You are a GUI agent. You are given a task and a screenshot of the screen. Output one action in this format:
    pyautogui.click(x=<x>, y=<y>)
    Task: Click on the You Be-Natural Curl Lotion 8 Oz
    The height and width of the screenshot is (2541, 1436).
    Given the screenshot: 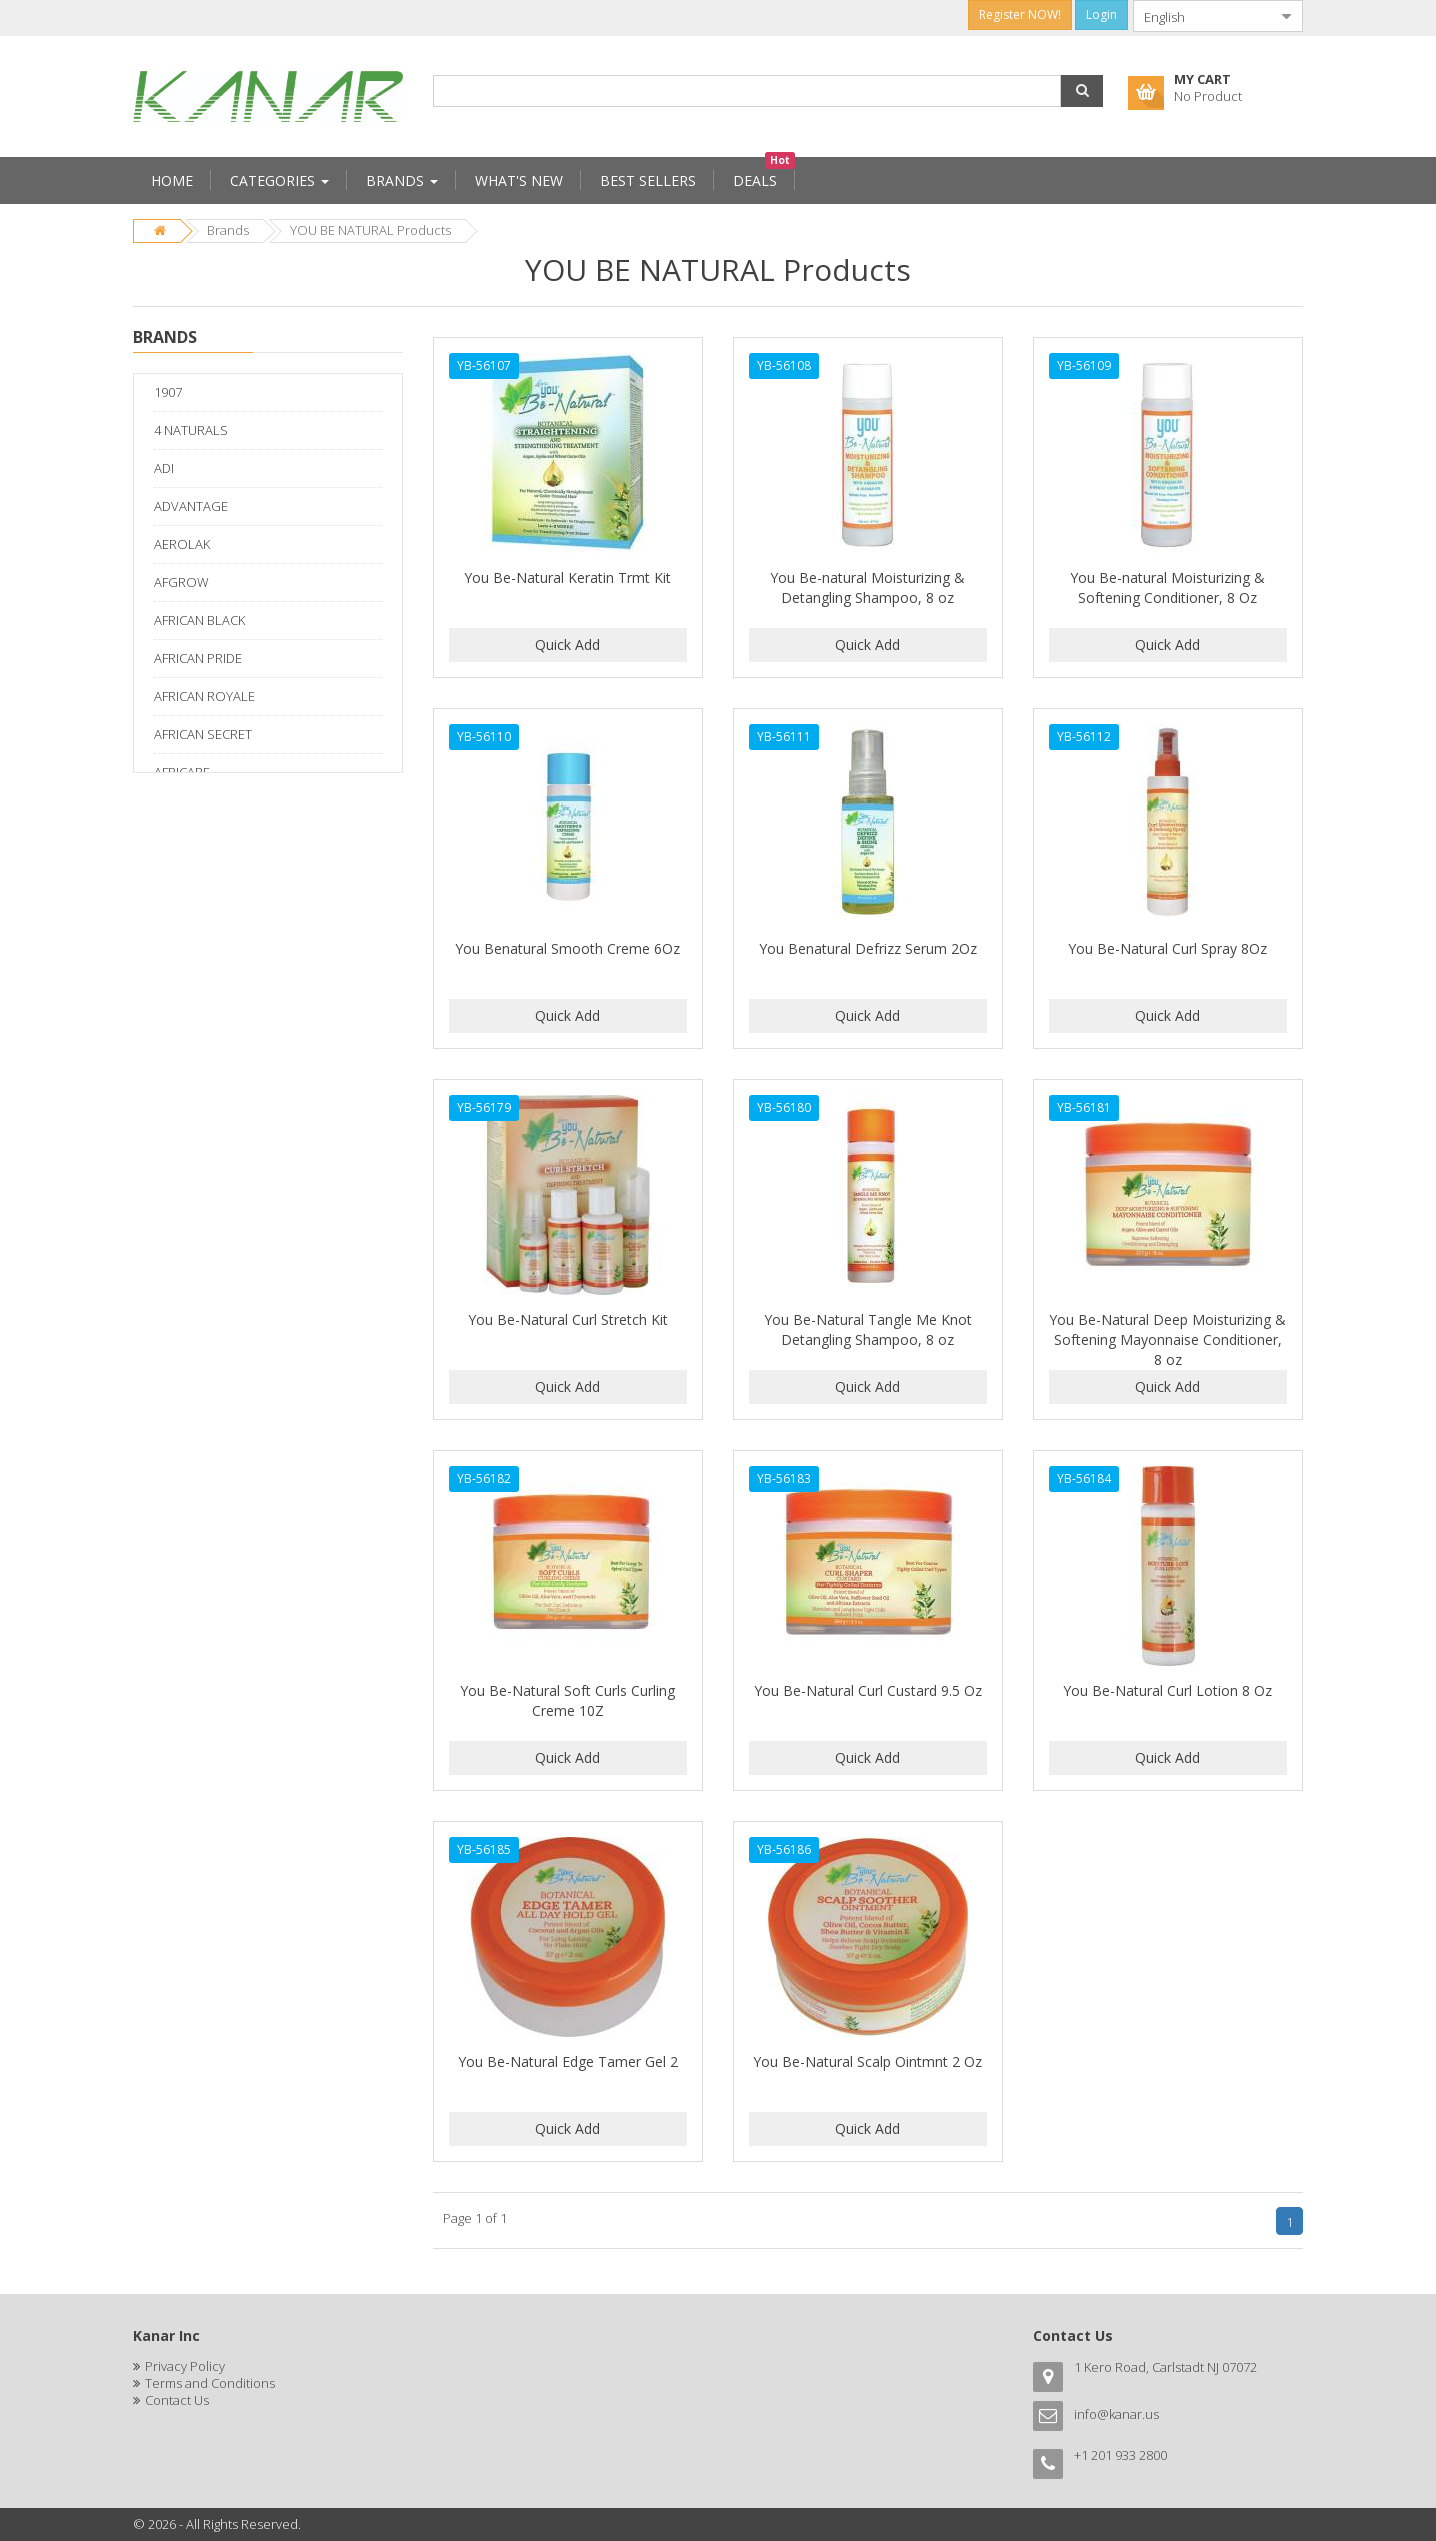 What is the action you would take?
    pyautogui.click(x=1167, y=1690)
    